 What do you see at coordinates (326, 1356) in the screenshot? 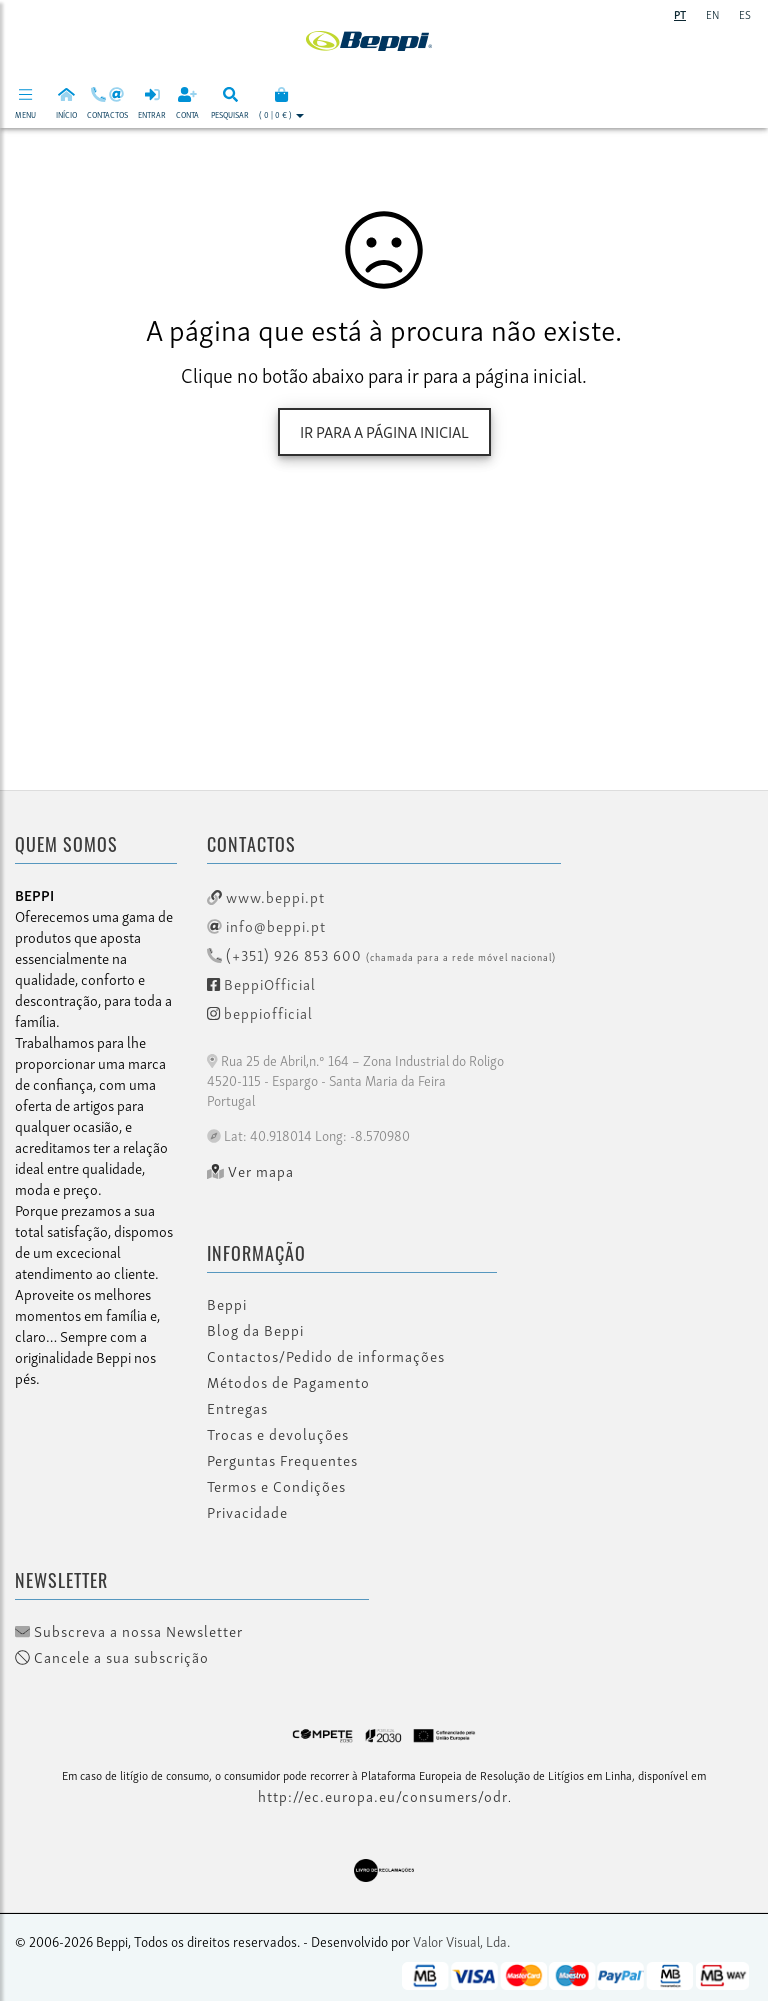
I see `Contactos/Pedido de informações` at bounding box center [326, 1356].